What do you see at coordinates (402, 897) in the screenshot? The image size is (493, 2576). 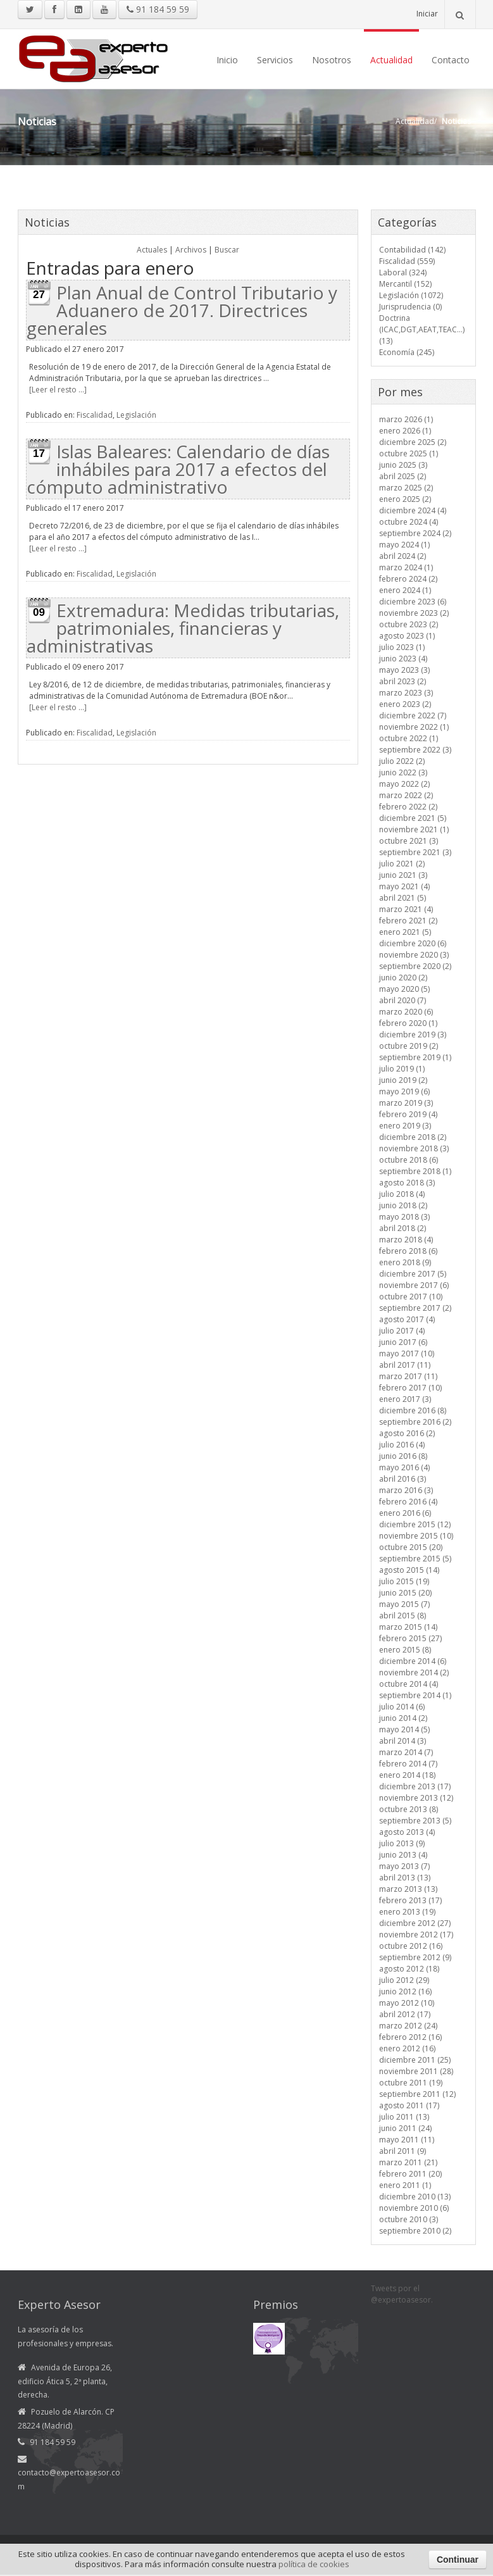 I see `abril 2021 (5)` at bounding box center [402, 897].